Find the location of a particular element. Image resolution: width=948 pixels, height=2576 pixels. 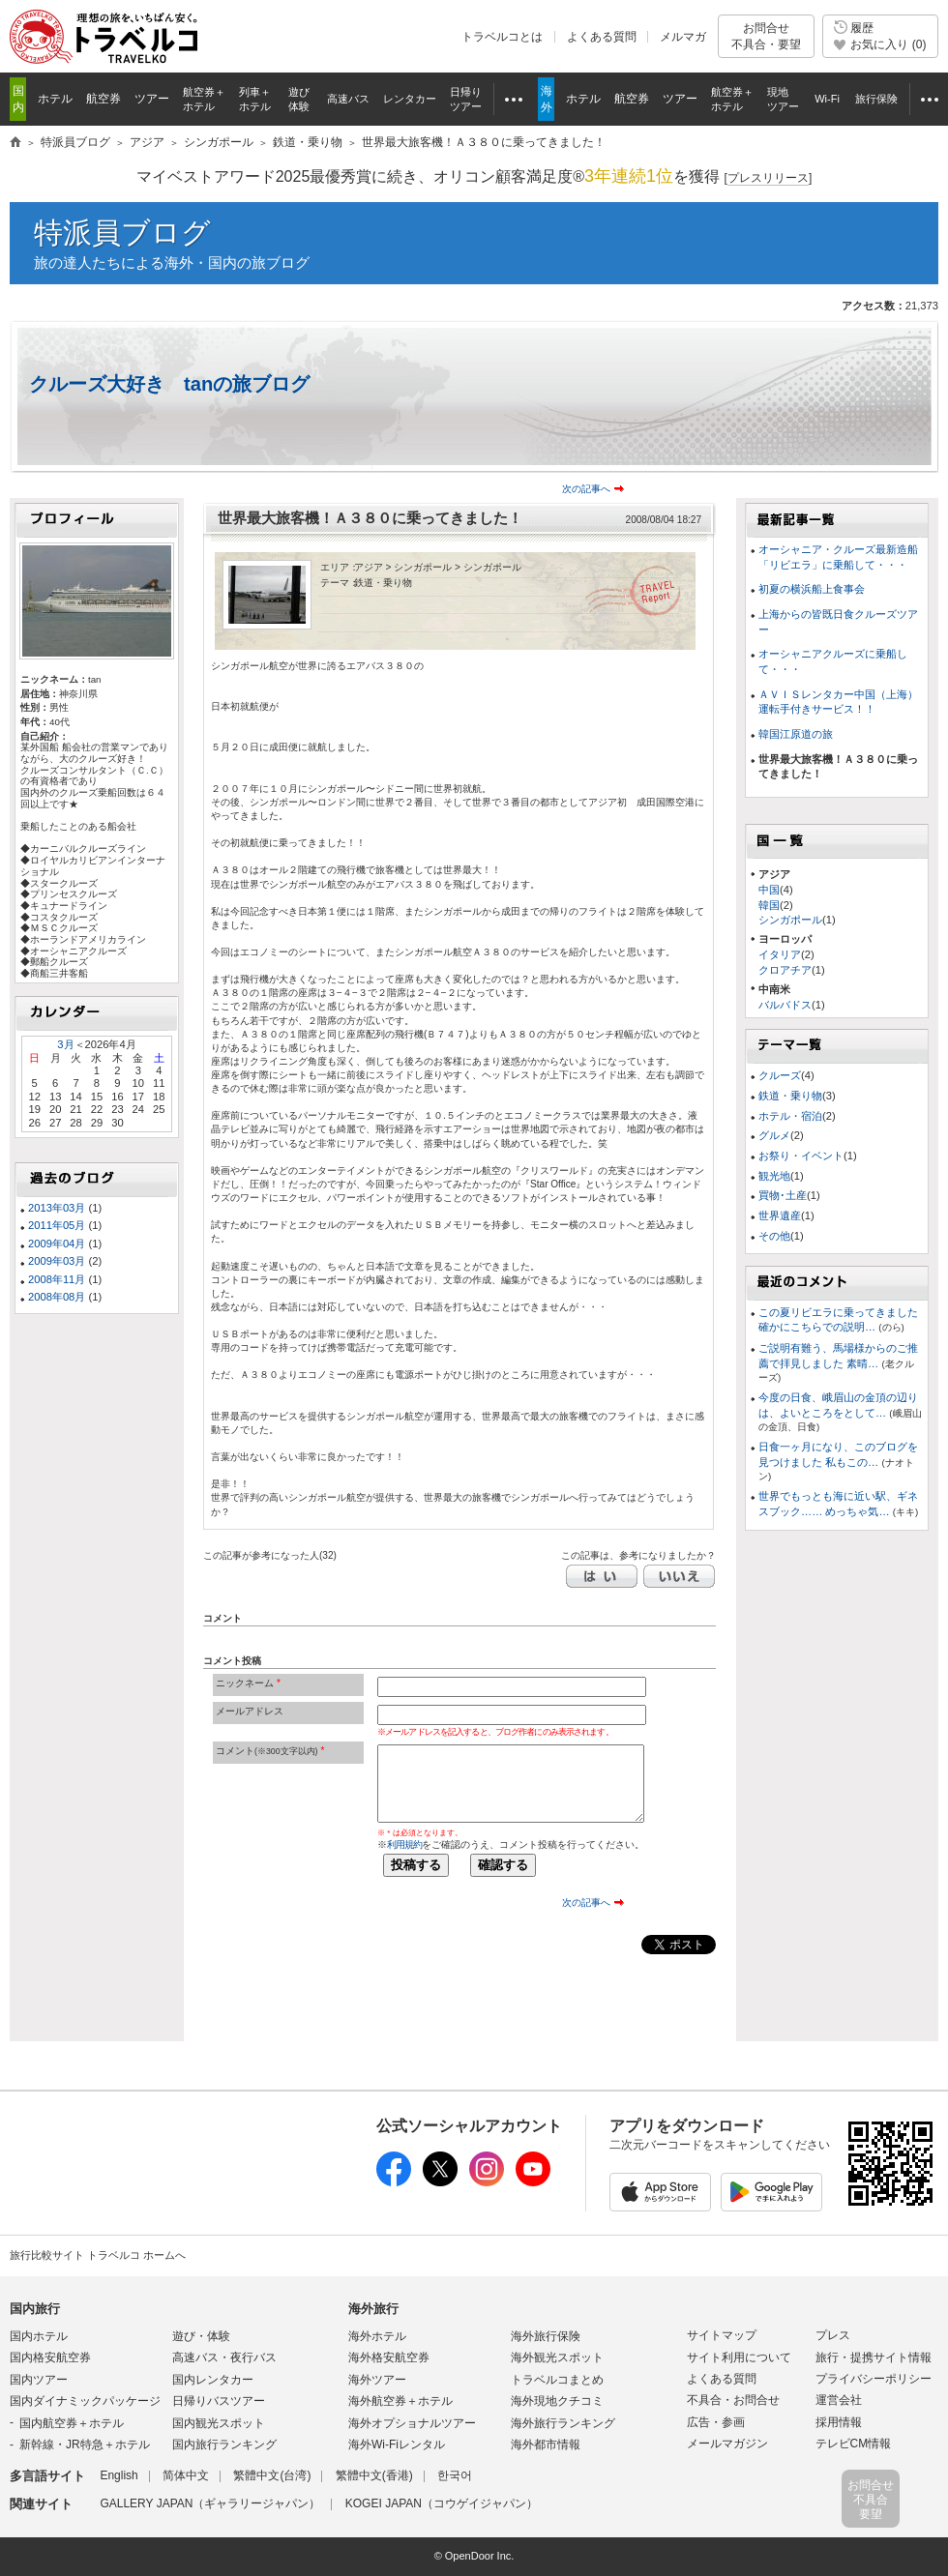

旅行・提携サイト情報 is located at coordinates (873, 2357).